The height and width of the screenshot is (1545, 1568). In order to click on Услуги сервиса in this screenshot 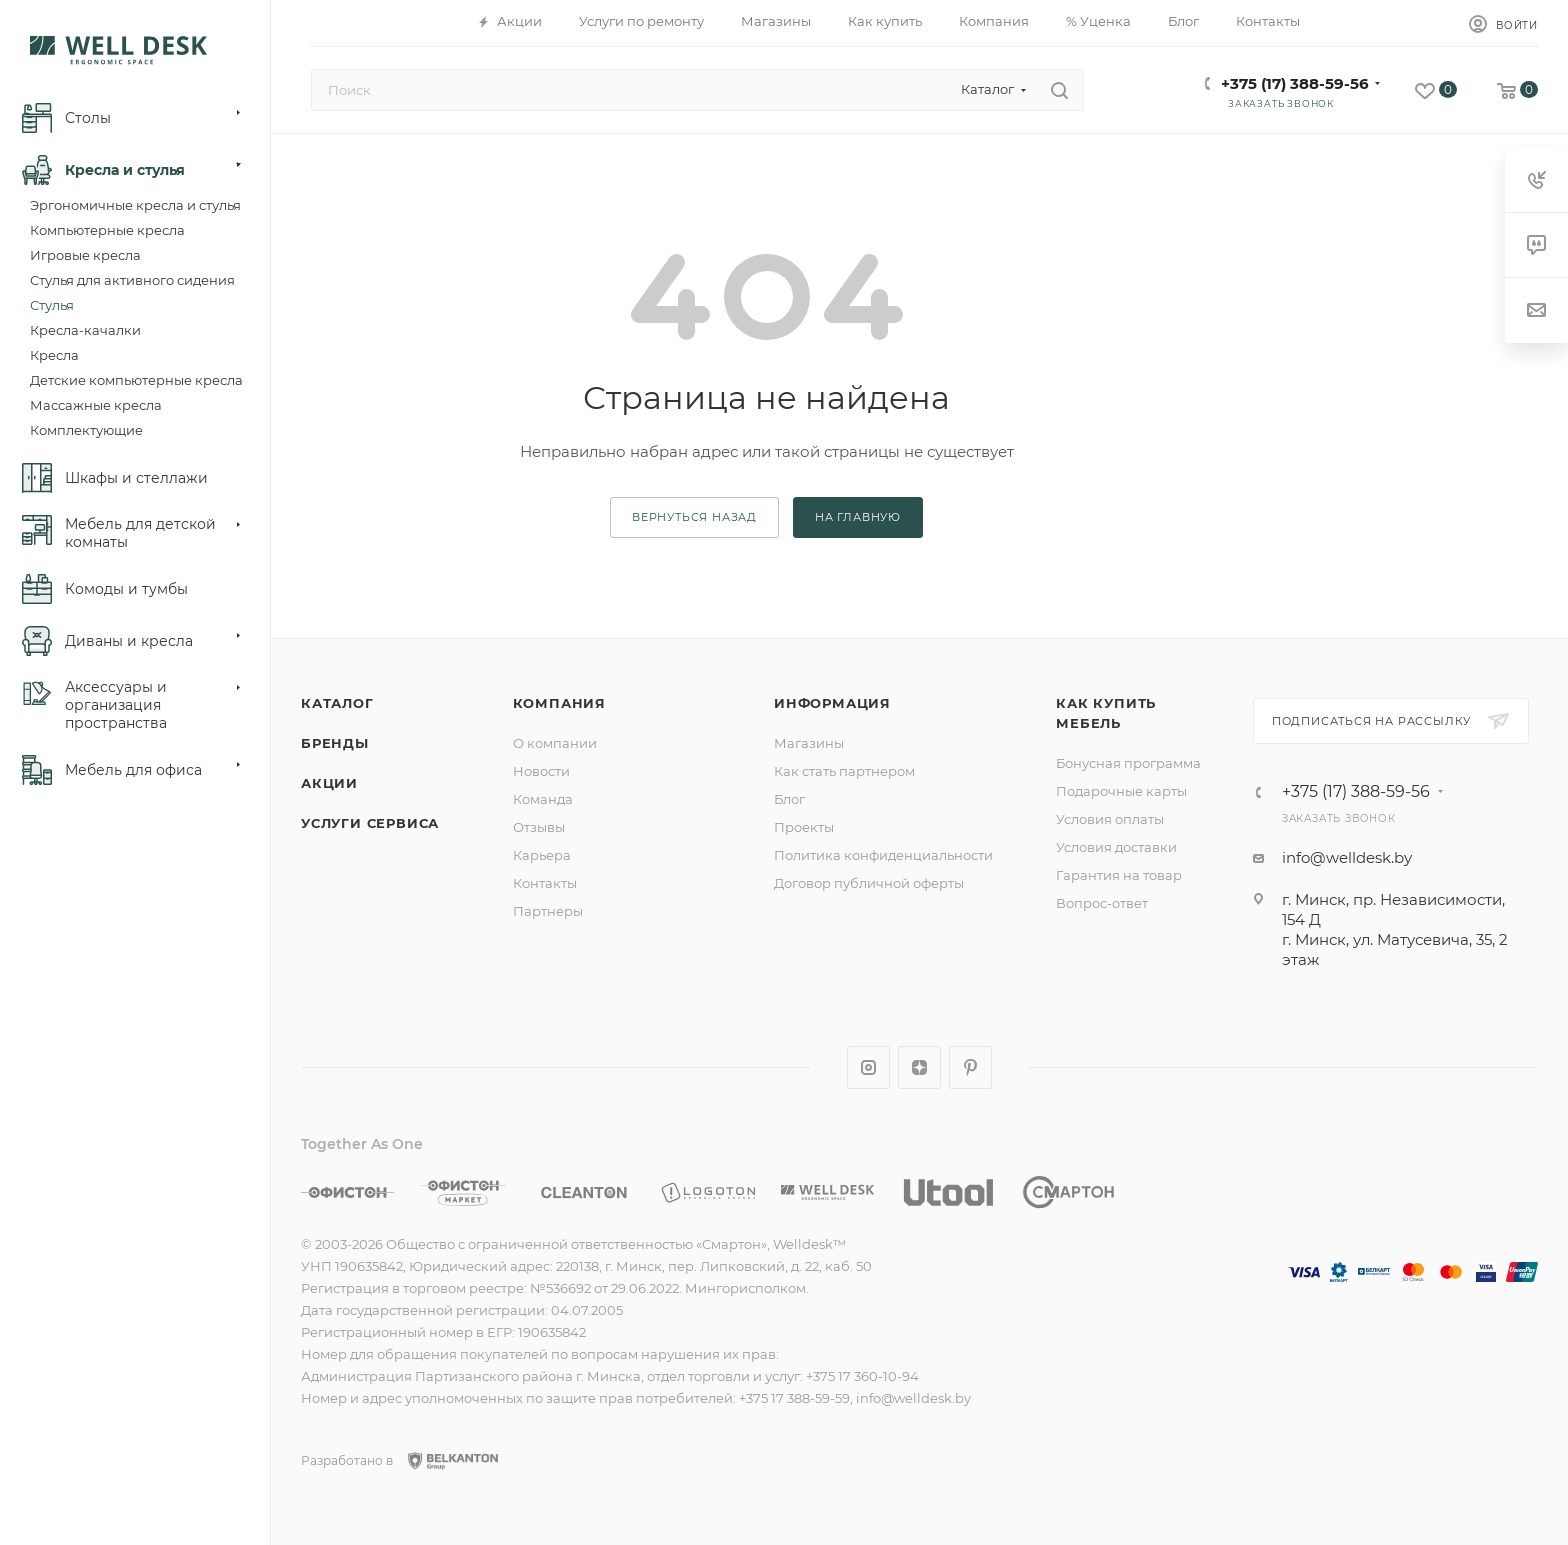, I will do `click(370, 823)`.